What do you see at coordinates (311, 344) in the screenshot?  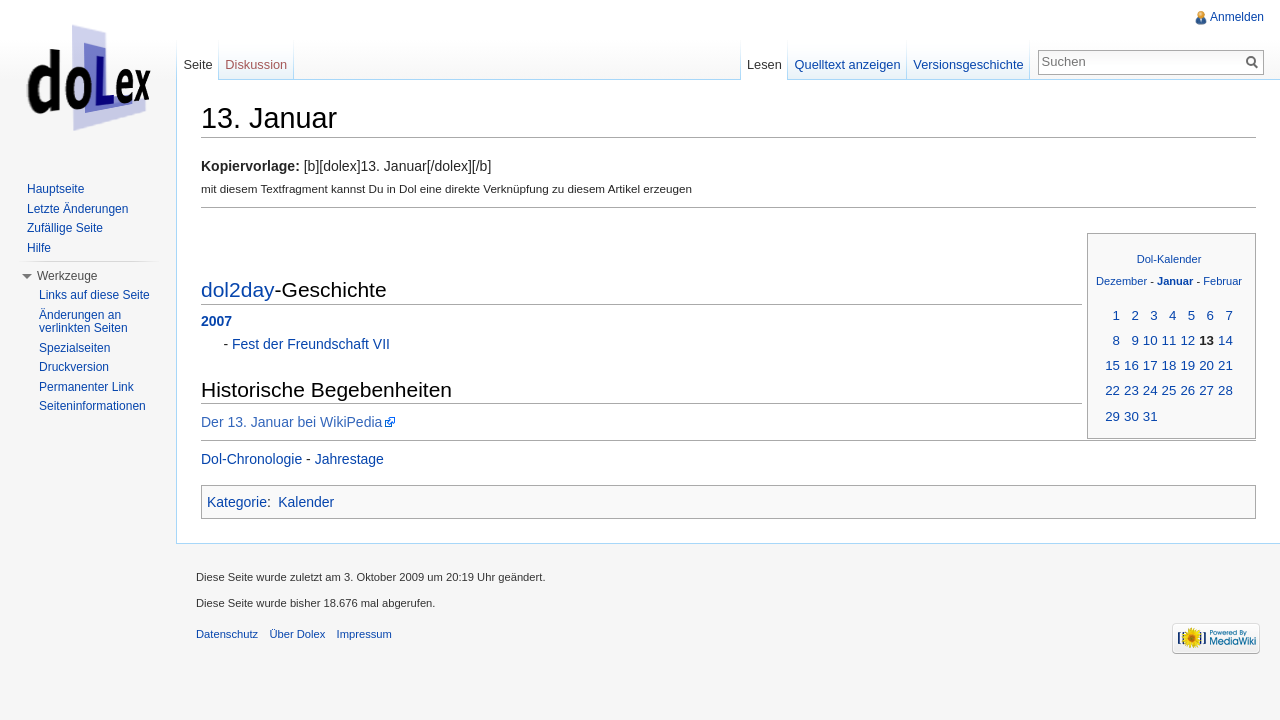 I see `Fest der Freundschaft VII` at bounding box center [311, 344].